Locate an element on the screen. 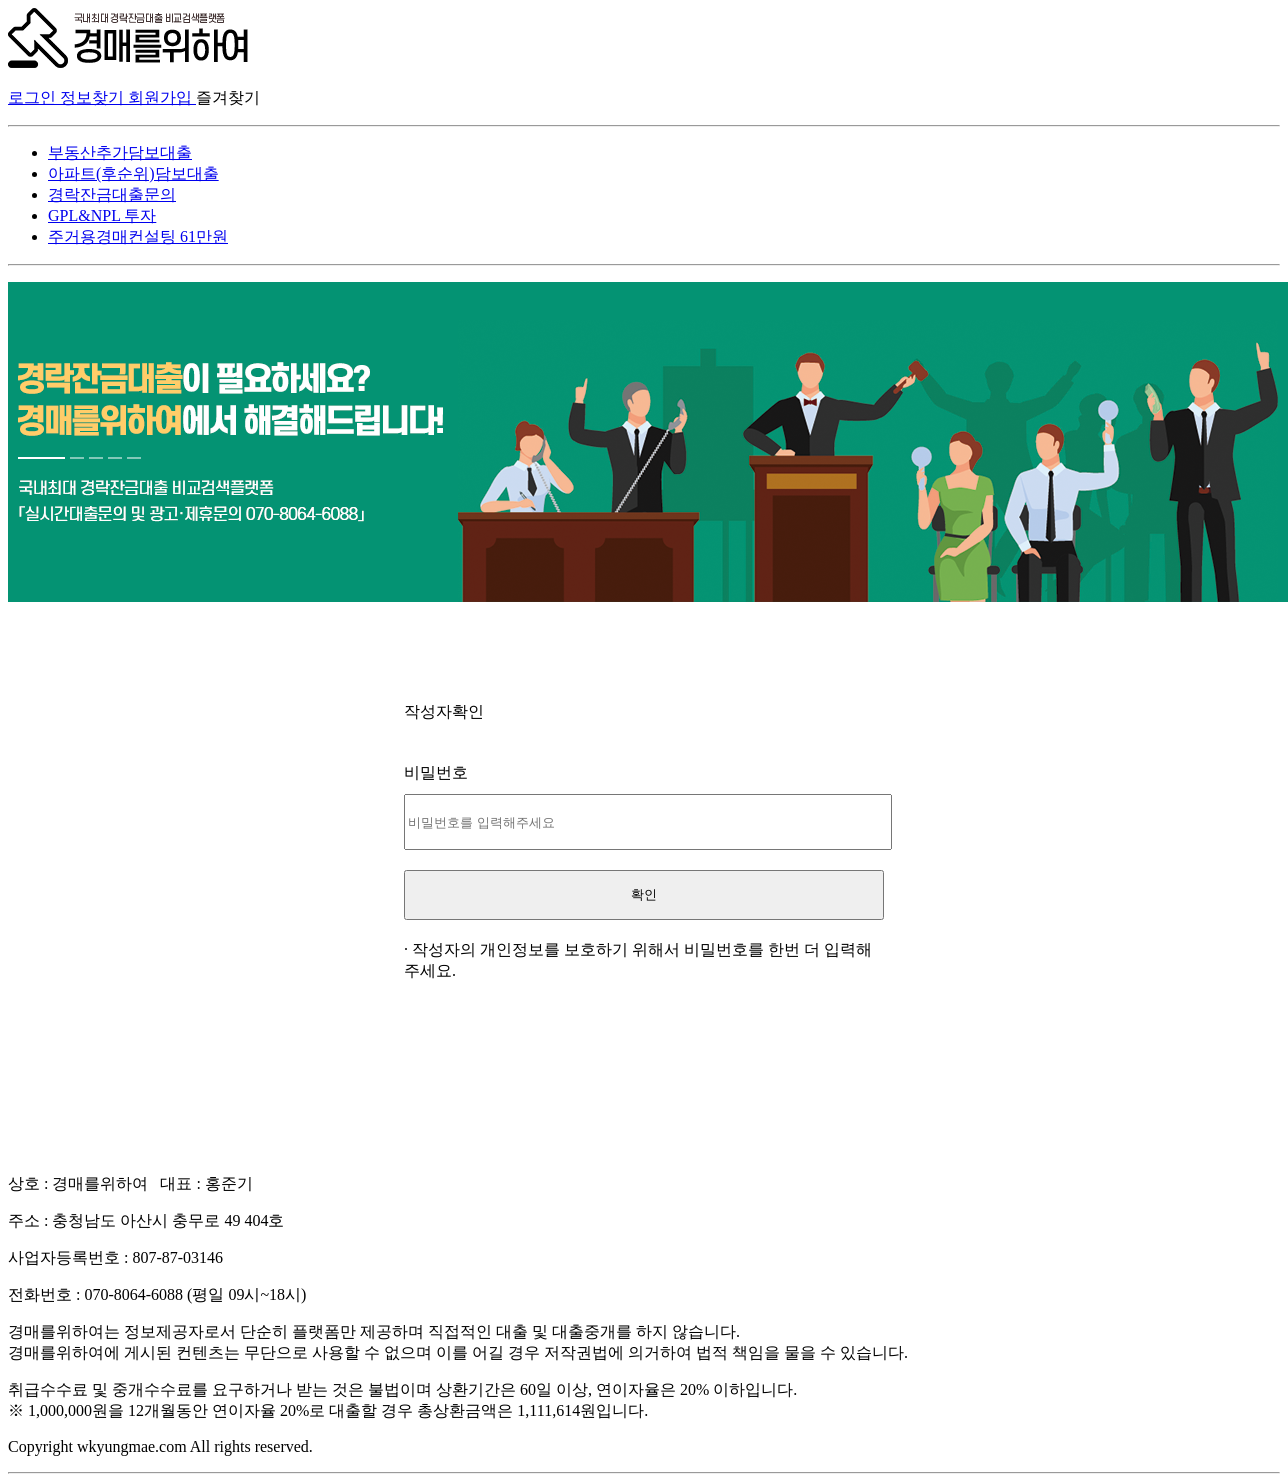  부동산추가담보대출 is located at coordinates (120, 152).